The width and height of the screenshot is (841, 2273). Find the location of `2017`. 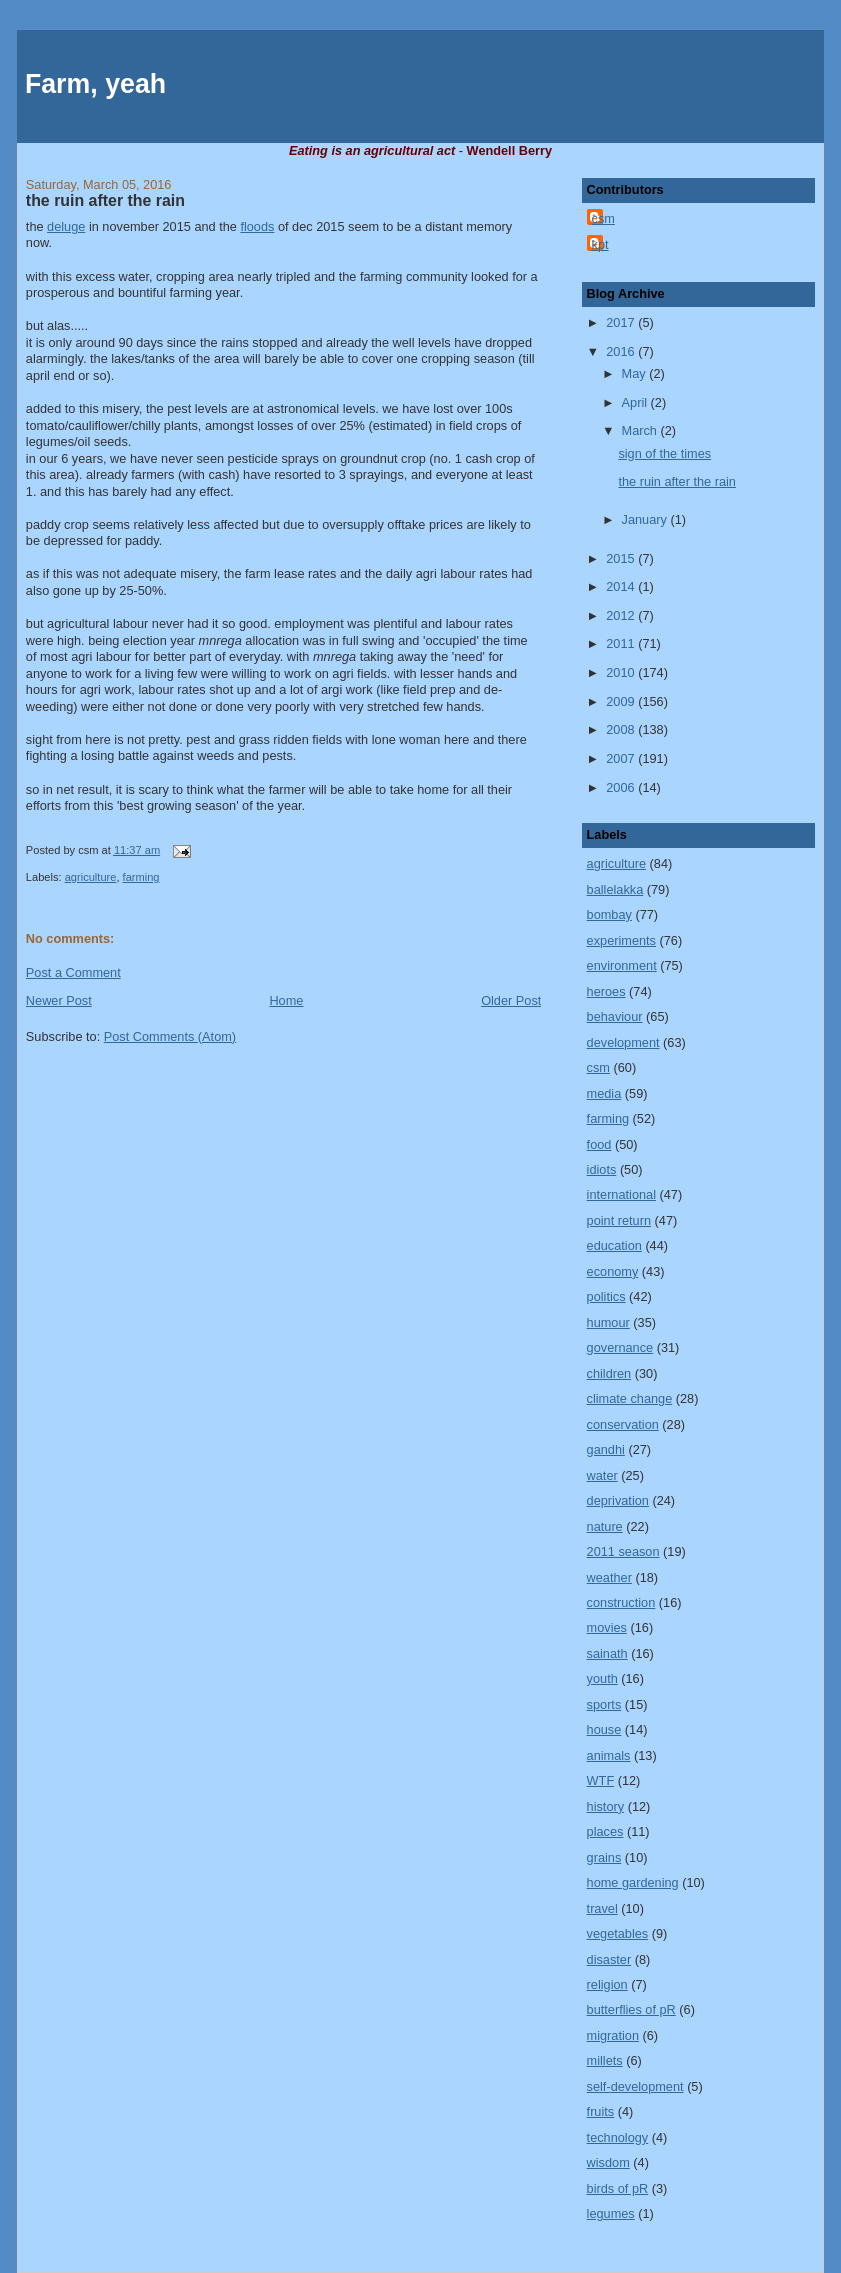

2017 is located at coordinates (622, 322).